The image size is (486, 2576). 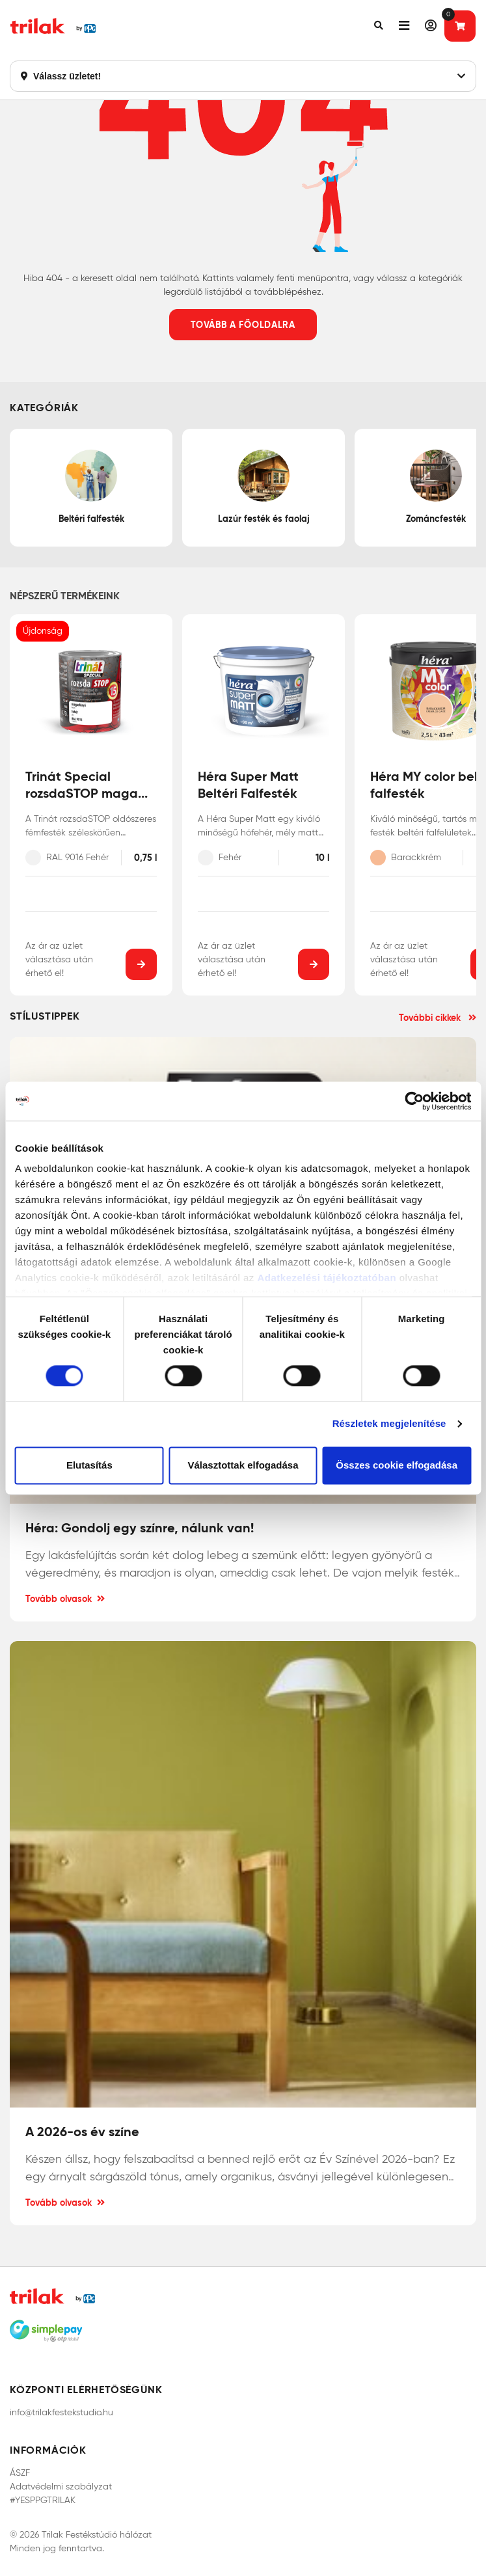 I want to click on Tovább olvasok, so click(x=65, y=1599).